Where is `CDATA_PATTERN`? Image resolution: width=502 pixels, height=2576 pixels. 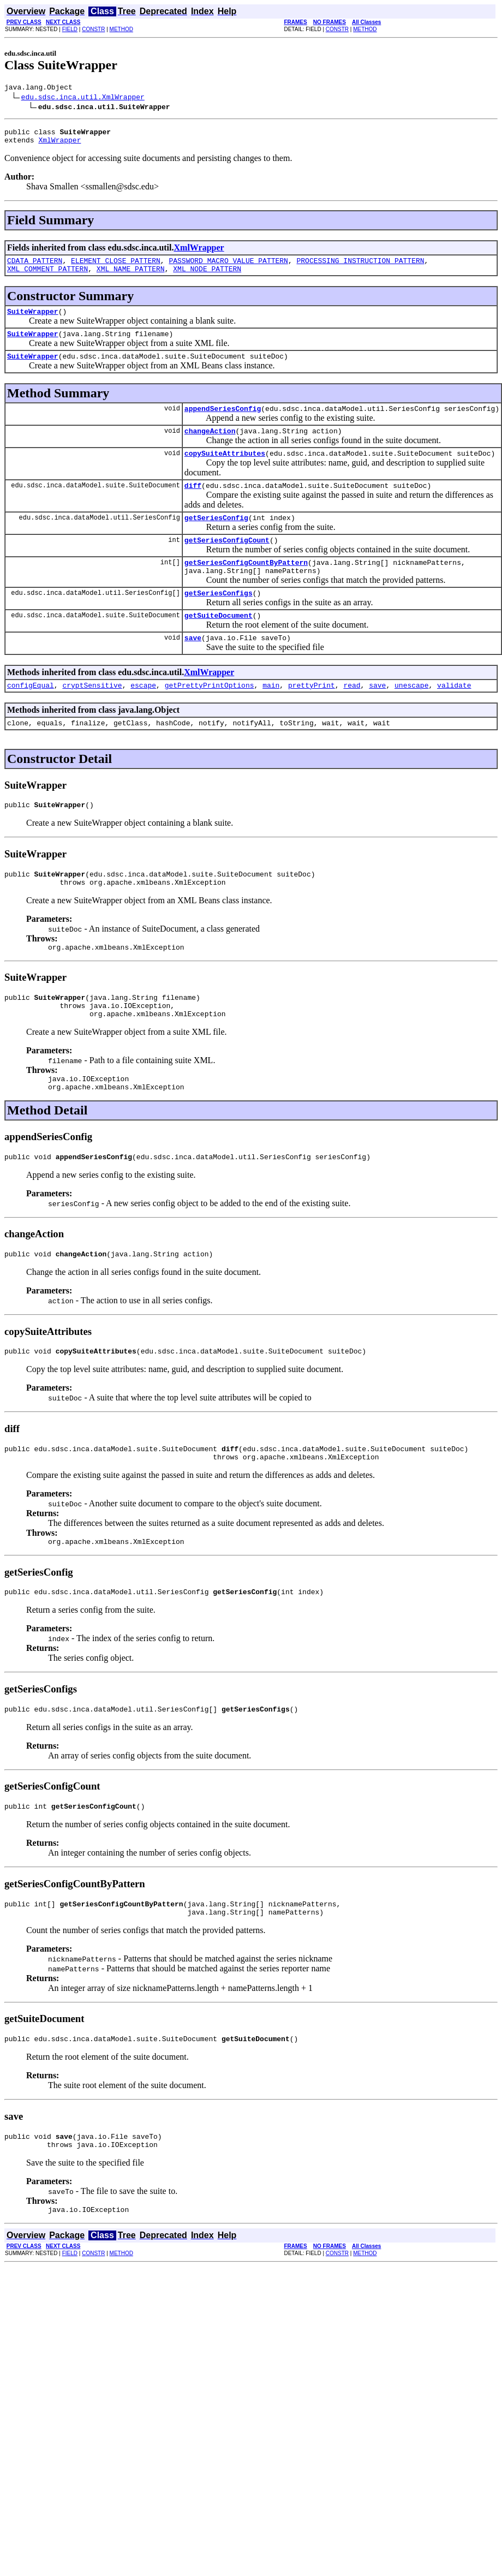
CDATA_PATTERN is located at coordinates (34, 267).